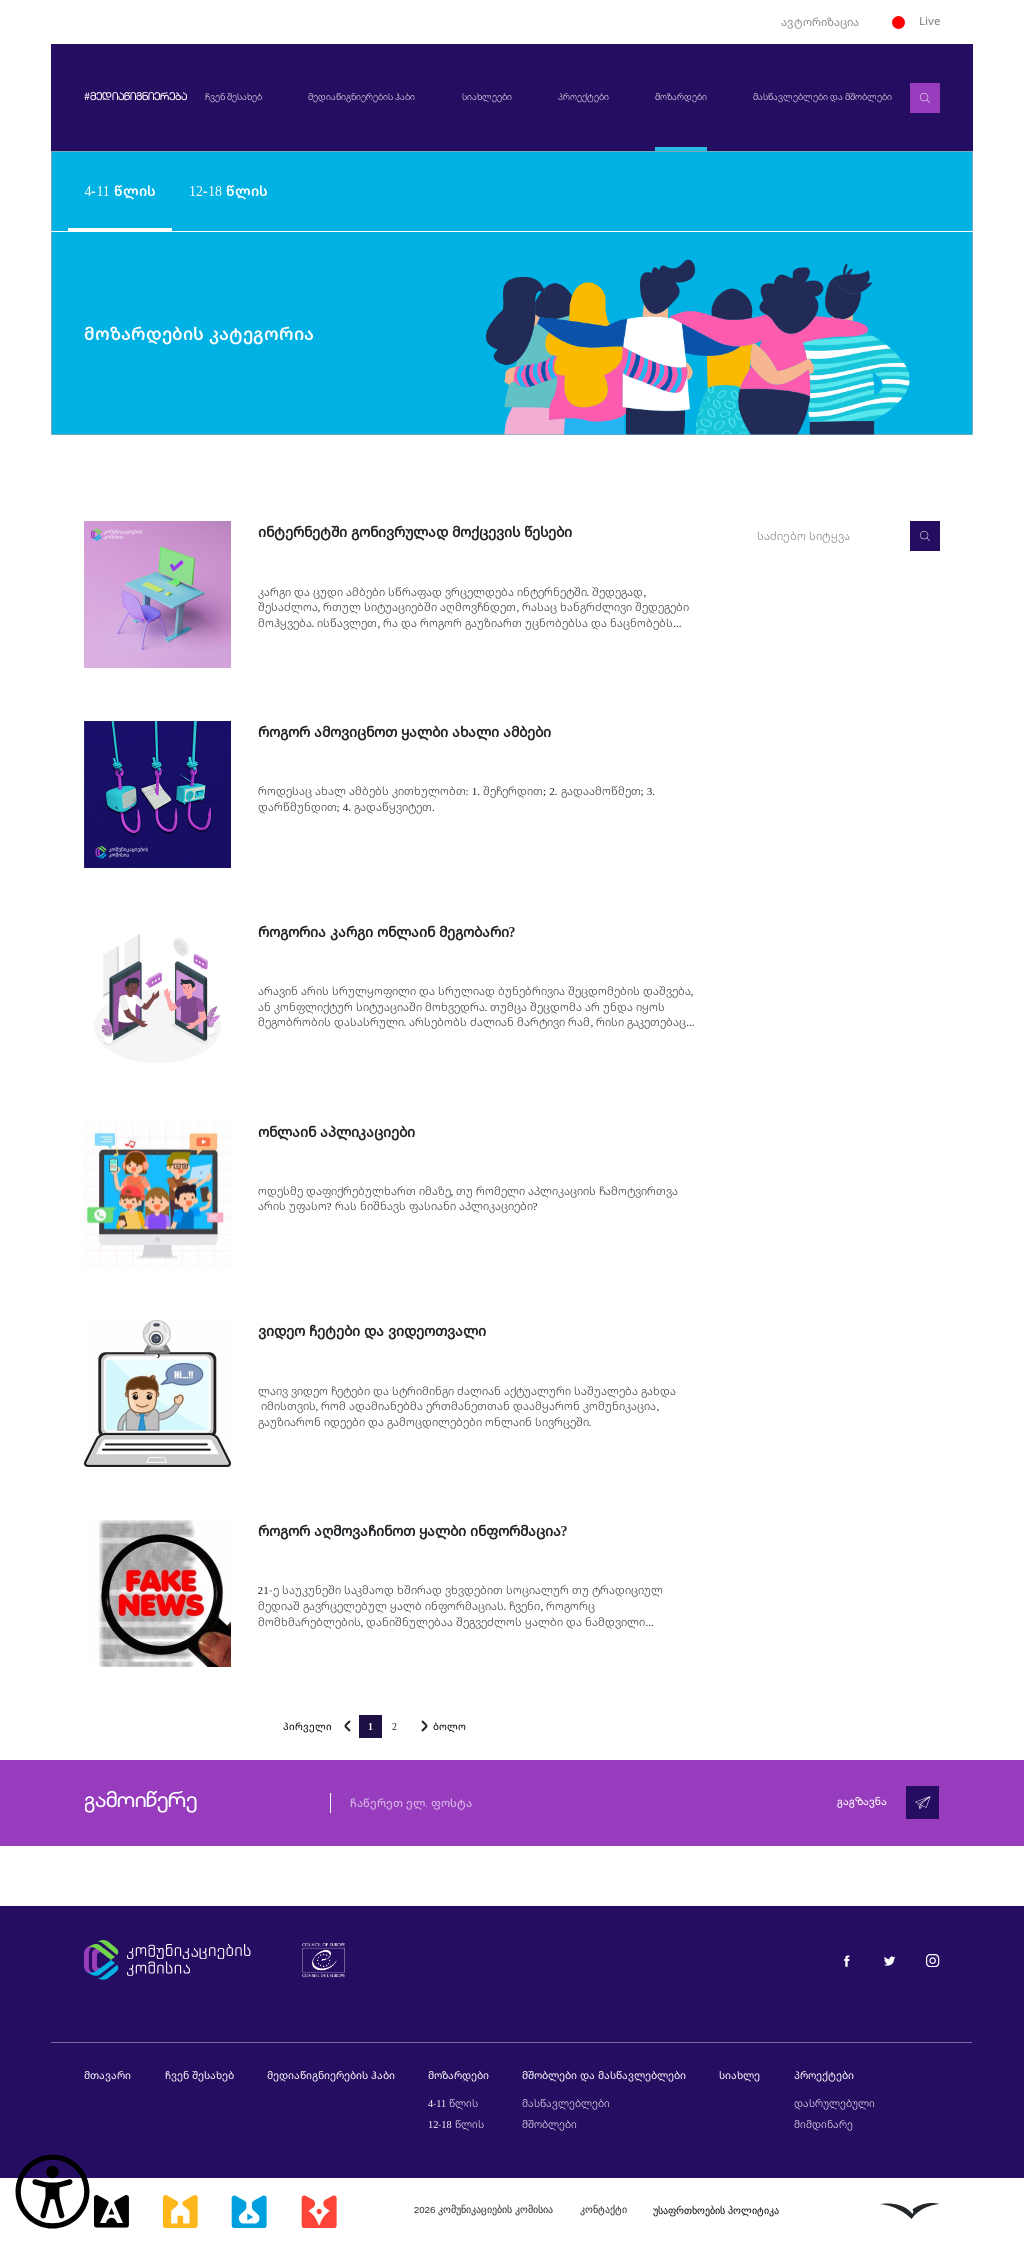 This screenshot has width=1024, height=2244. What do you see at coordinates (228, 190) in the screenshot?
I see `12-18 წლის` at bounding box center [228, 190].